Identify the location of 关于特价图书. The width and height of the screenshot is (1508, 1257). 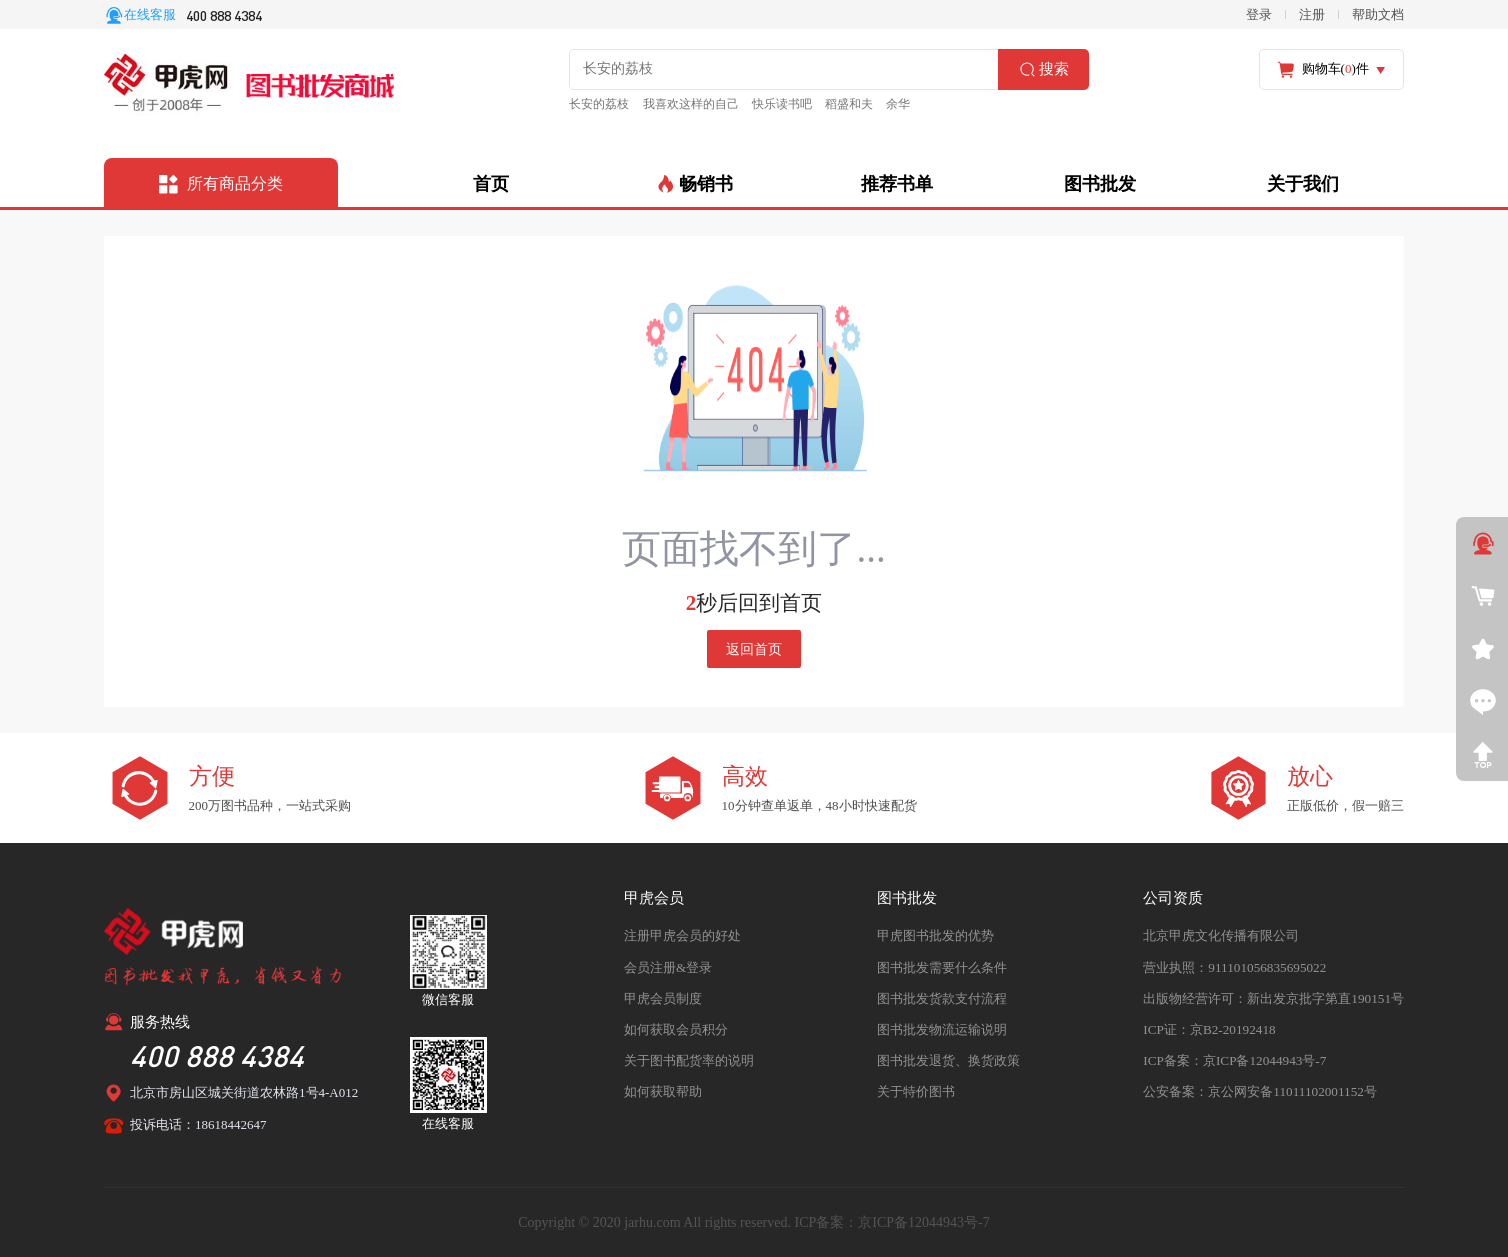
(917, 1089).